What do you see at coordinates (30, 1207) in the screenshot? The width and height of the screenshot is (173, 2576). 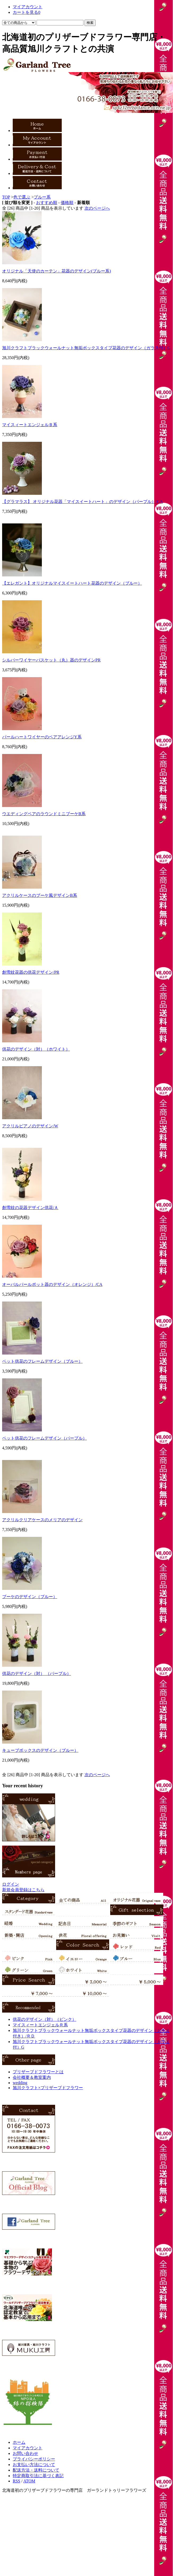 I see `創雪紋の花器デザイン供花/Ａ` at bounding box center [30, 1207].